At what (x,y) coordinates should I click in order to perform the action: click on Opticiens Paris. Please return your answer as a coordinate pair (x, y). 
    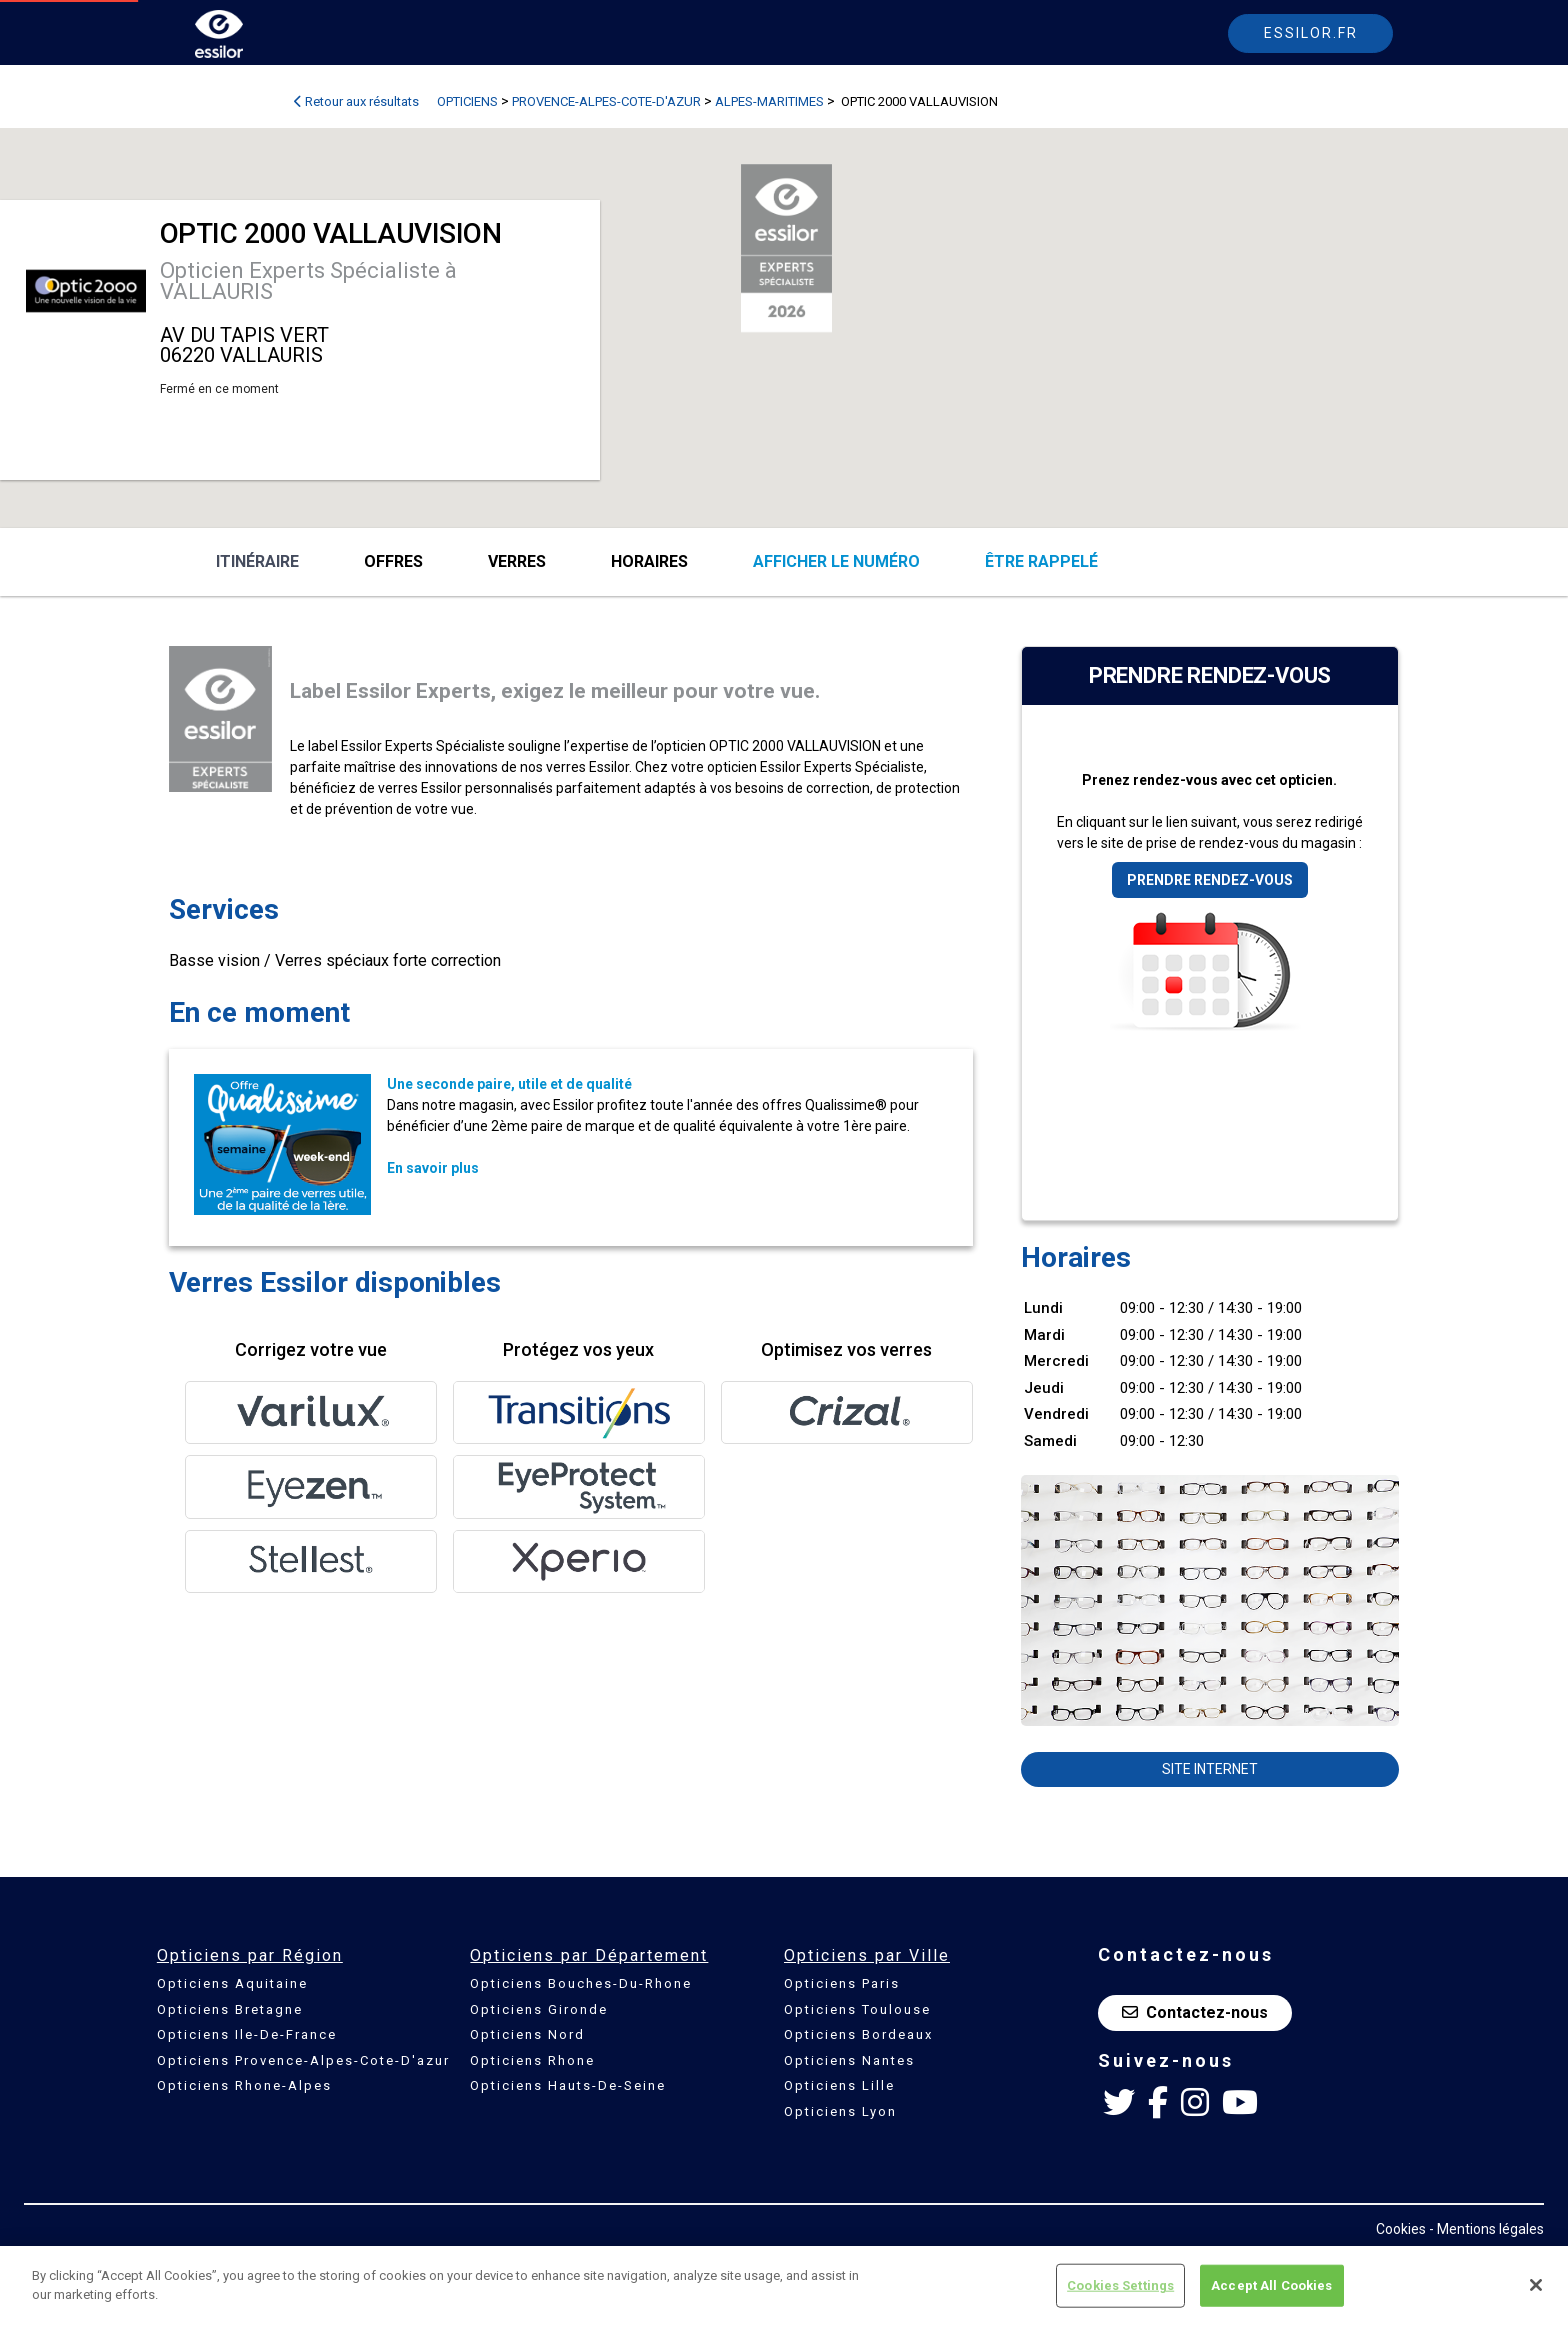
    Looking at the image, I should click on (842, 1983).